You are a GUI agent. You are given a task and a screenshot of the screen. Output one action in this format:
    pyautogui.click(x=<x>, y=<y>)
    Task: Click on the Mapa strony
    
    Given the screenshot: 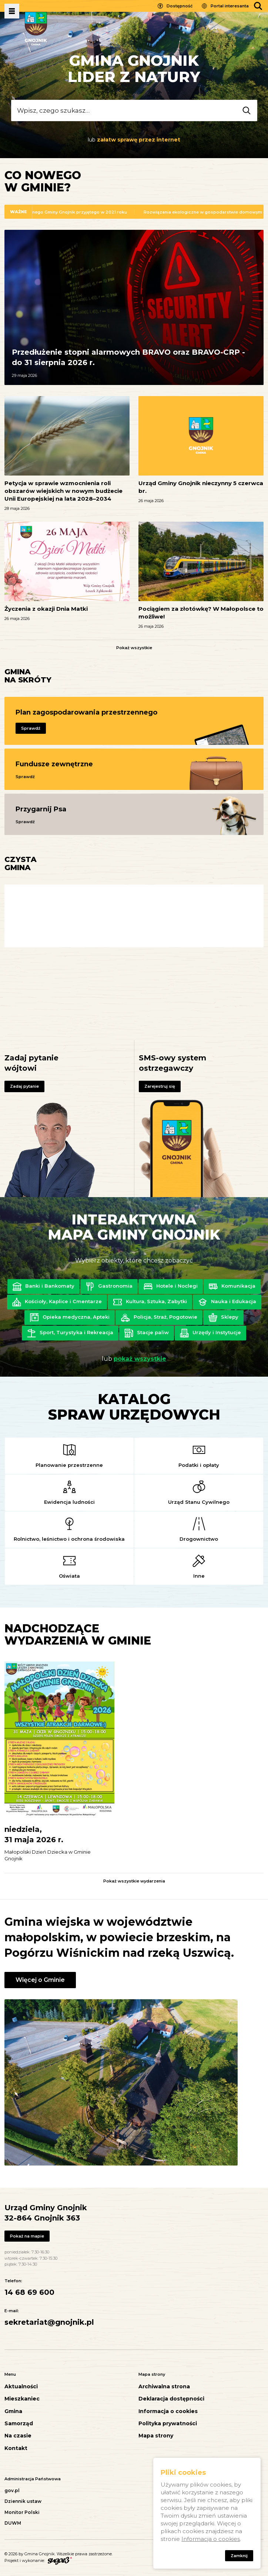 What is the action you would take?
    pyautogui.click(x=155, y=2436)
    